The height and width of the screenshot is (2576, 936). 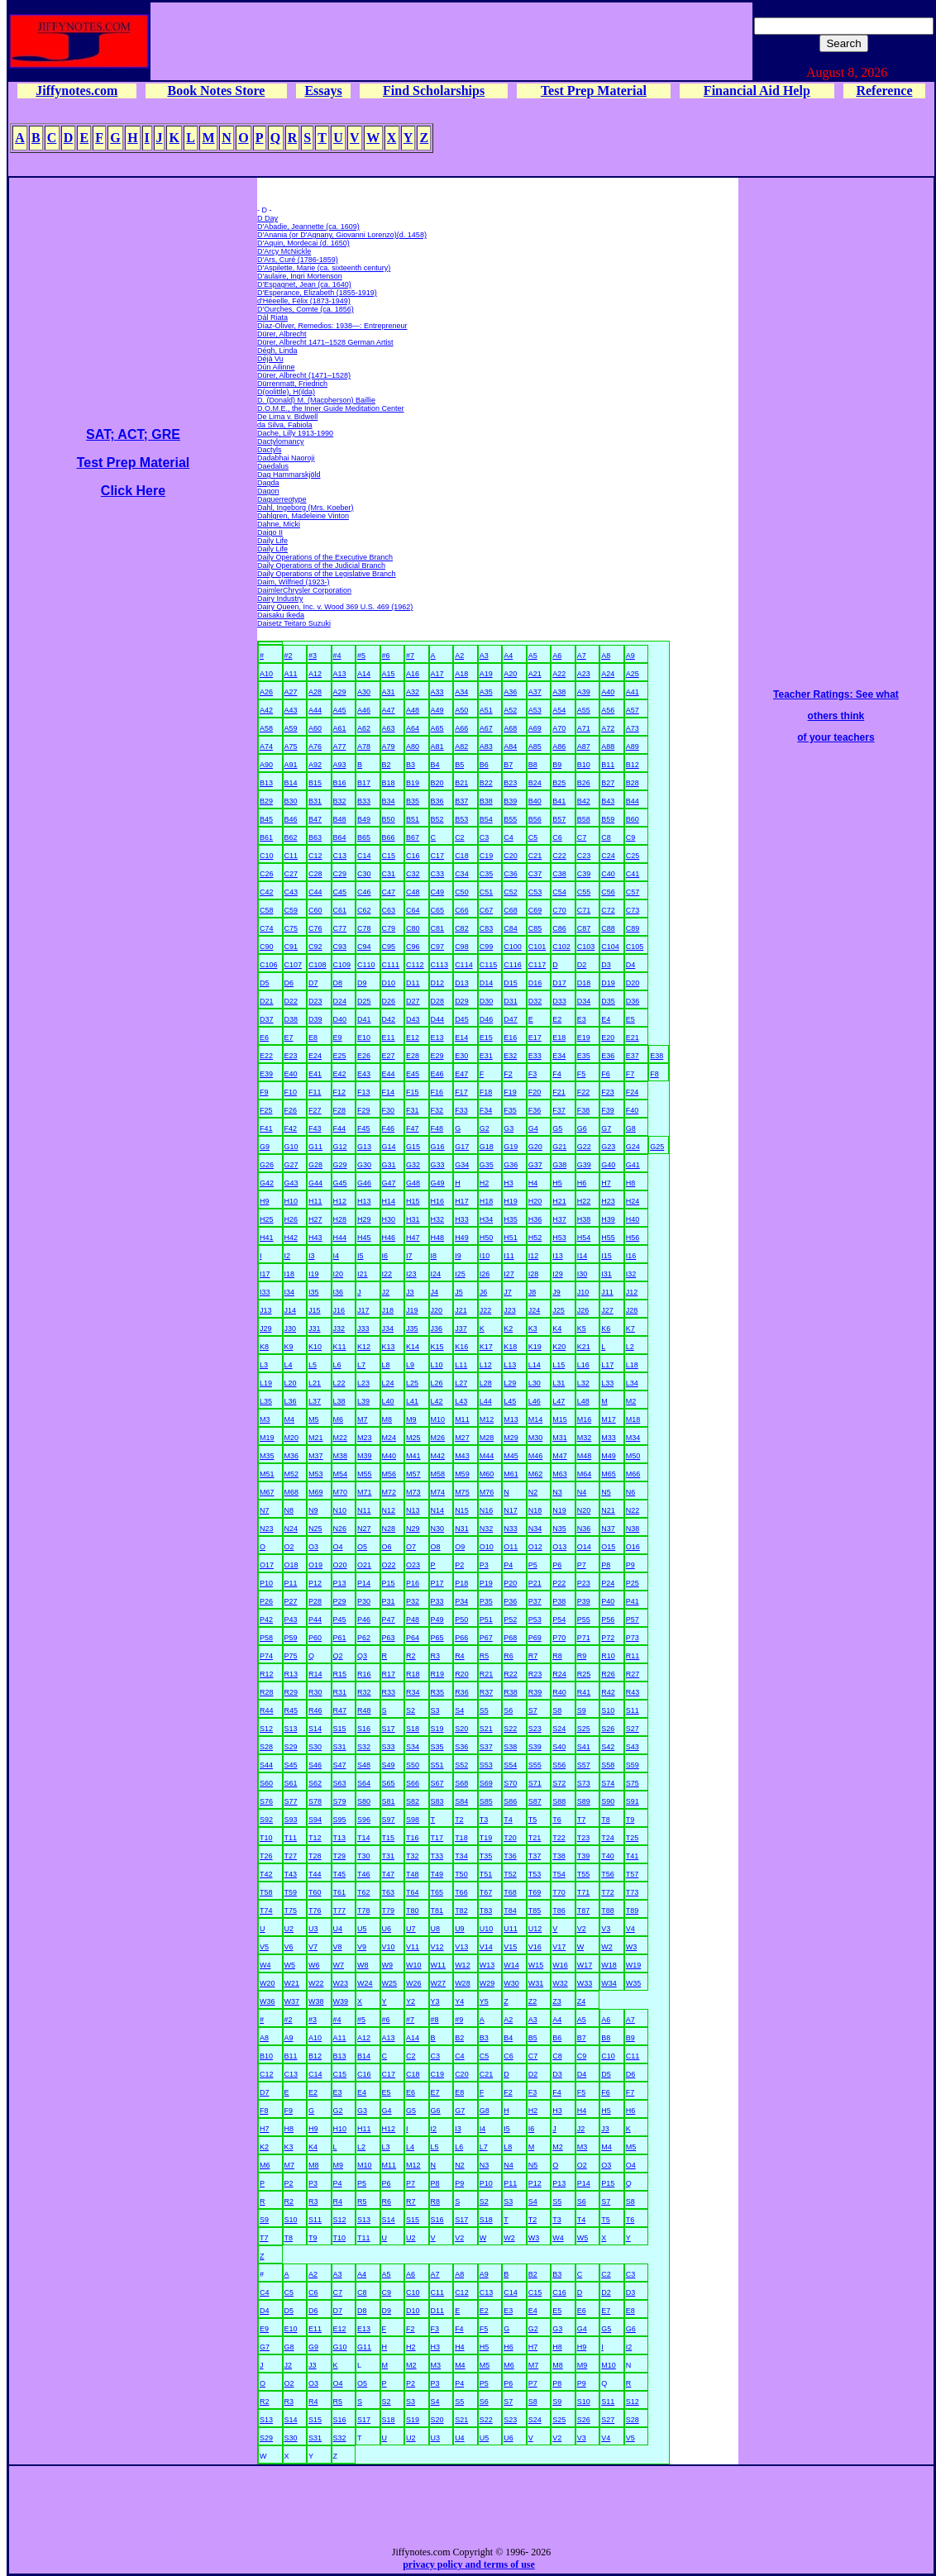 What do you see at coordinates (438, 1419) in the screenshot?
I see `M10` at bounding box center [438, 1419].